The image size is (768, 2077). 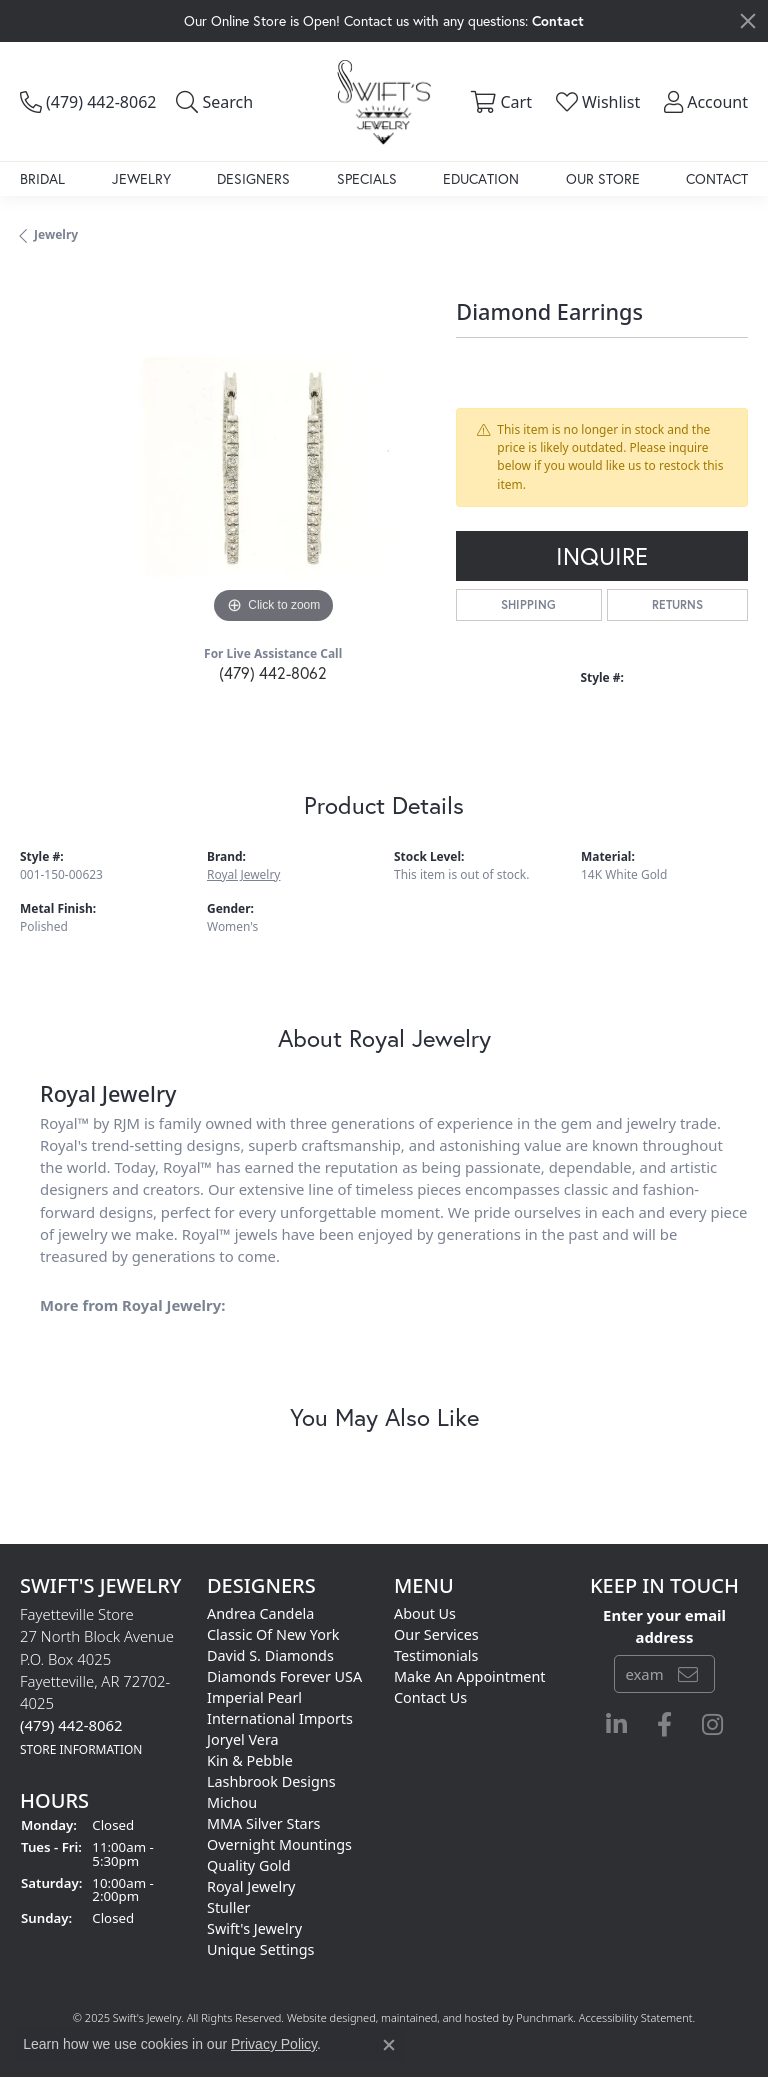 What do you see at coordinates (436, 1655) in the screenshot?
I see `Testimonials [menuitem]` at bounding box center [436, 1655].